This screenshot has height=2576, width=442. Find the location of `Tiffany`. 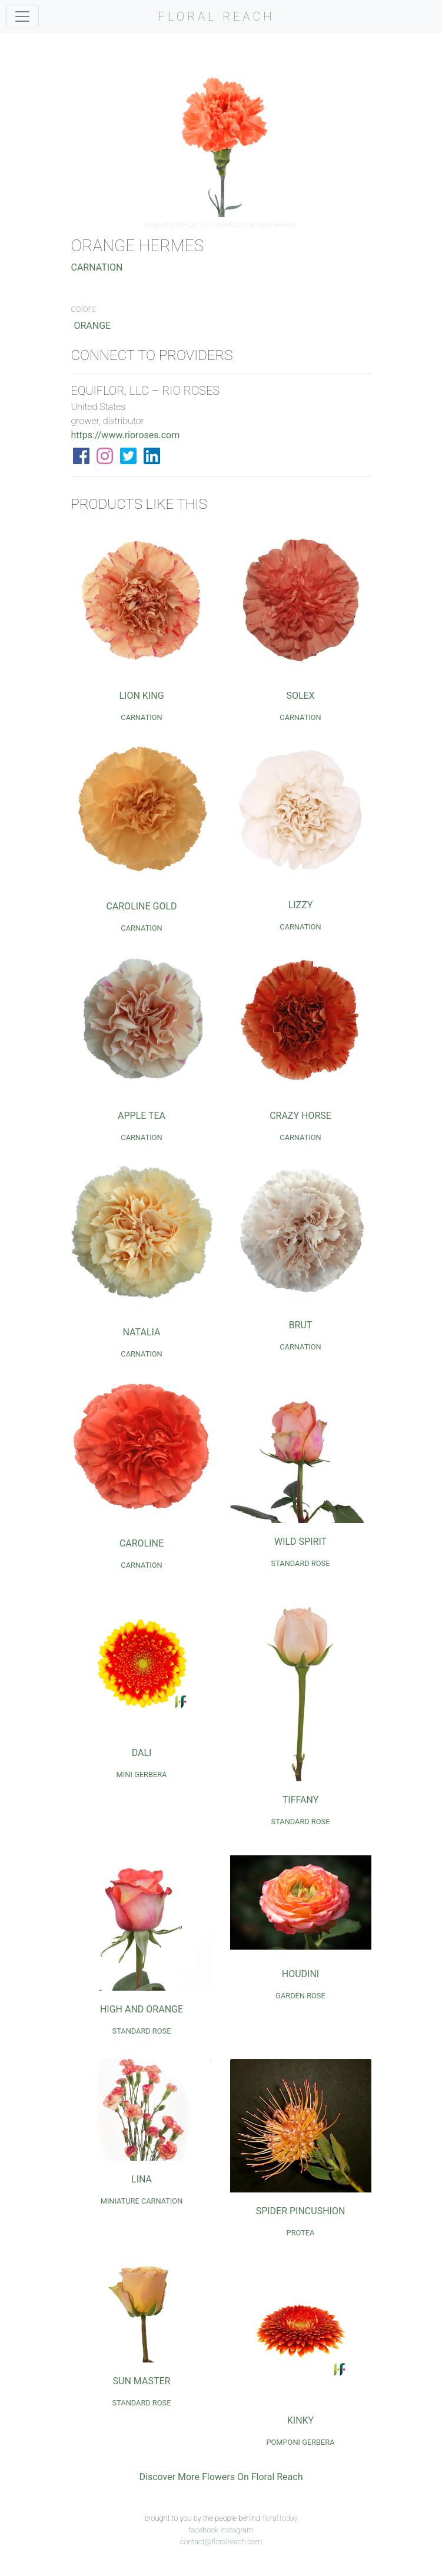

Tiffany is located at coordinates (301, 1799).